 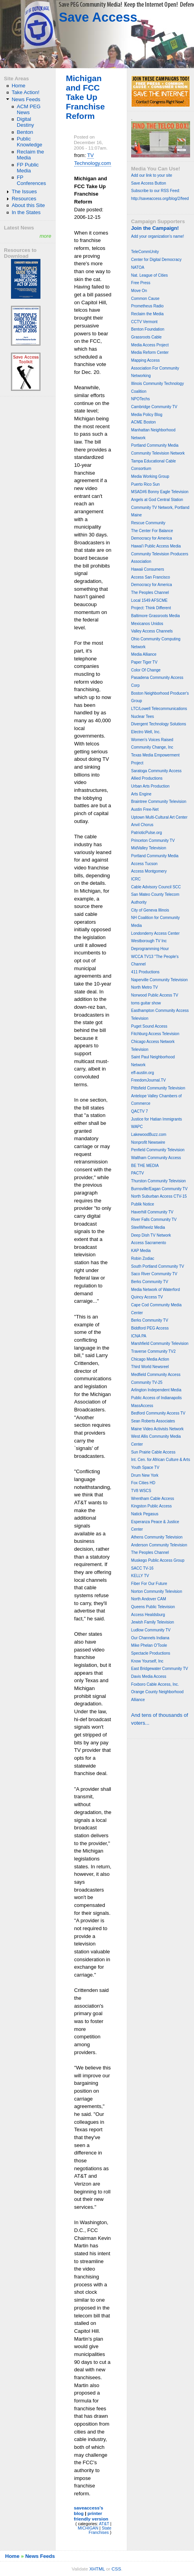 I want to click on LTC/Lowell Telecommunications, so click(x=159, y=708).